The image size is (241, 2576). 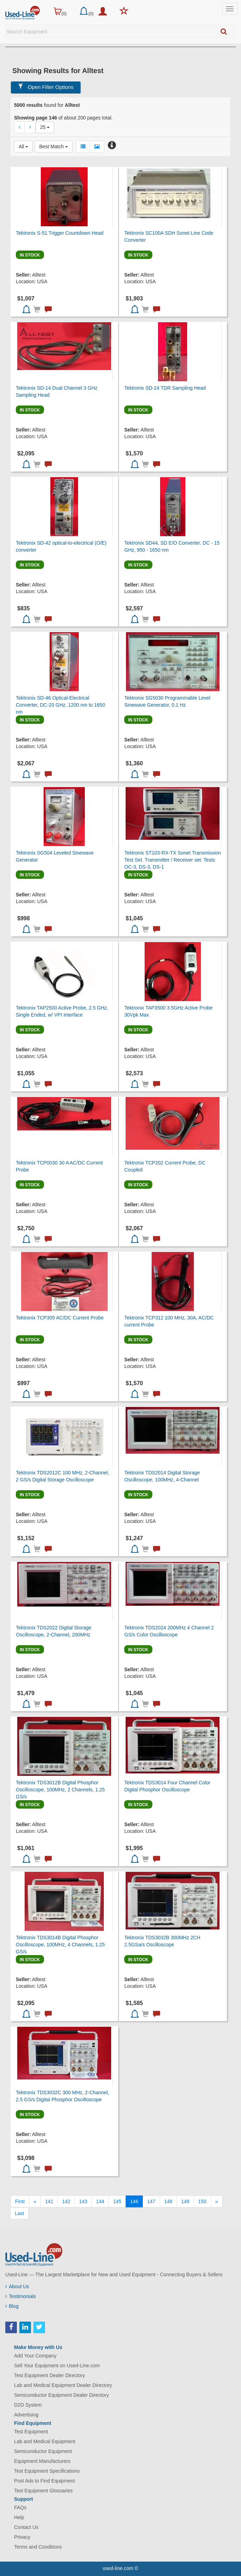 I want to click on Testimonials, so click(x=20, y=2296).